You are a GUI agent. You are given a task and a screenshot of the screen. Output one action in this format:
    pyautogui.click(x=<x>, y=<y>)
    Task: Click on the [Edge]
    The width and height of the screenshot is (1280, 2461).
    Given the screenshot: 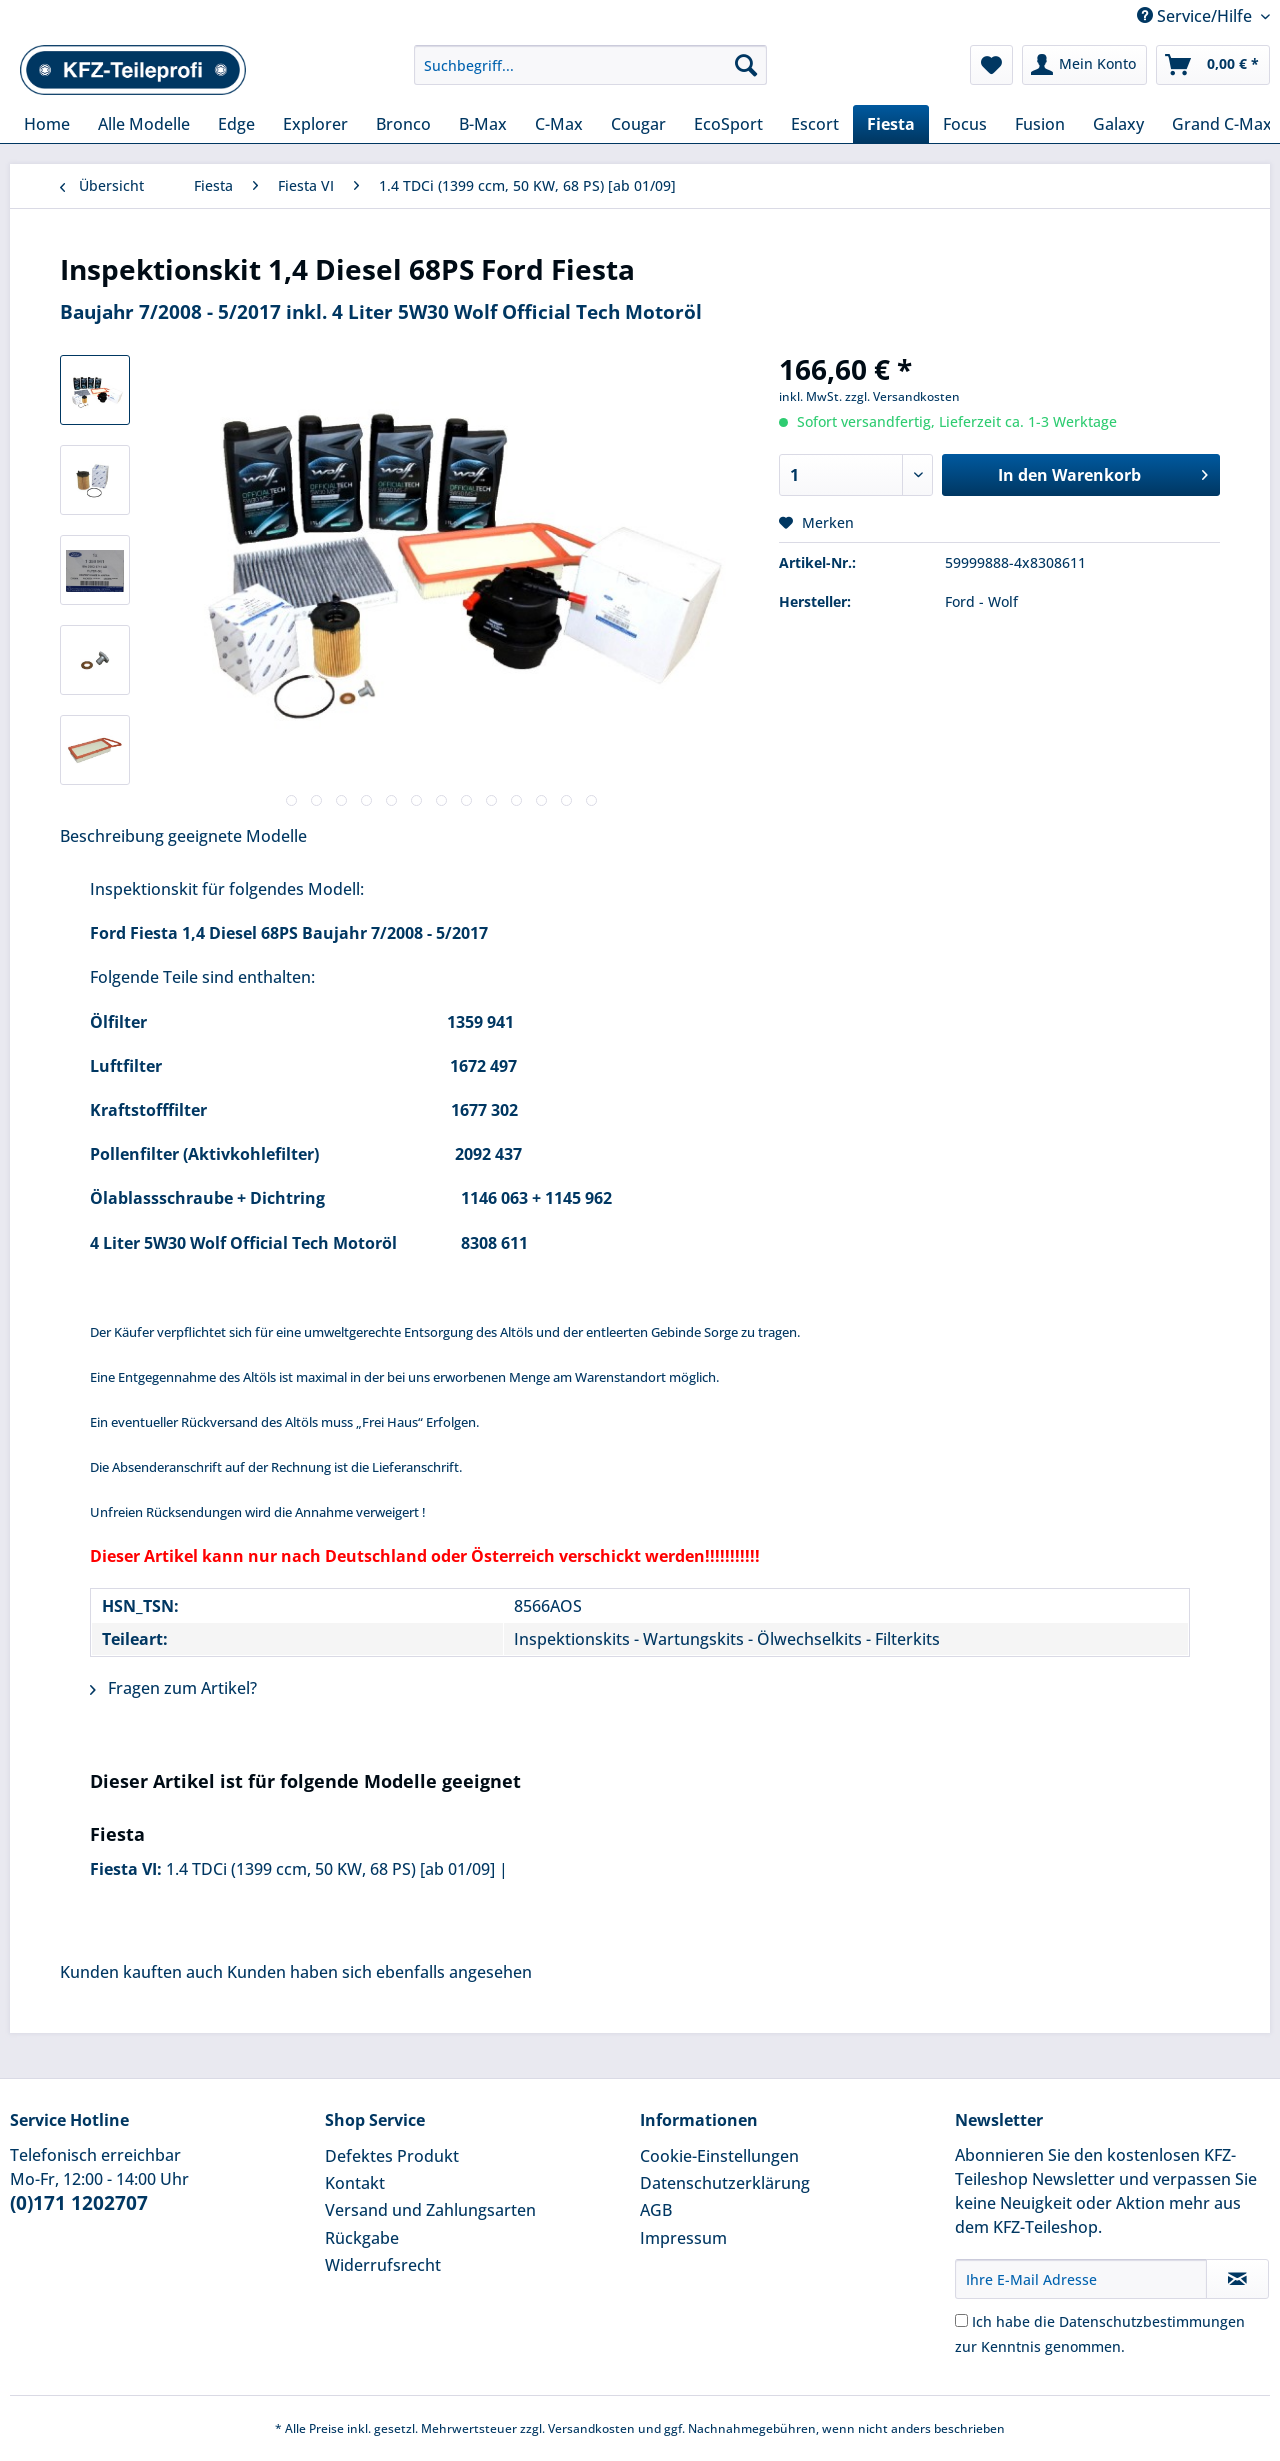 What is the action you would take?
    pyautogui.click(x=236, y=124)
    